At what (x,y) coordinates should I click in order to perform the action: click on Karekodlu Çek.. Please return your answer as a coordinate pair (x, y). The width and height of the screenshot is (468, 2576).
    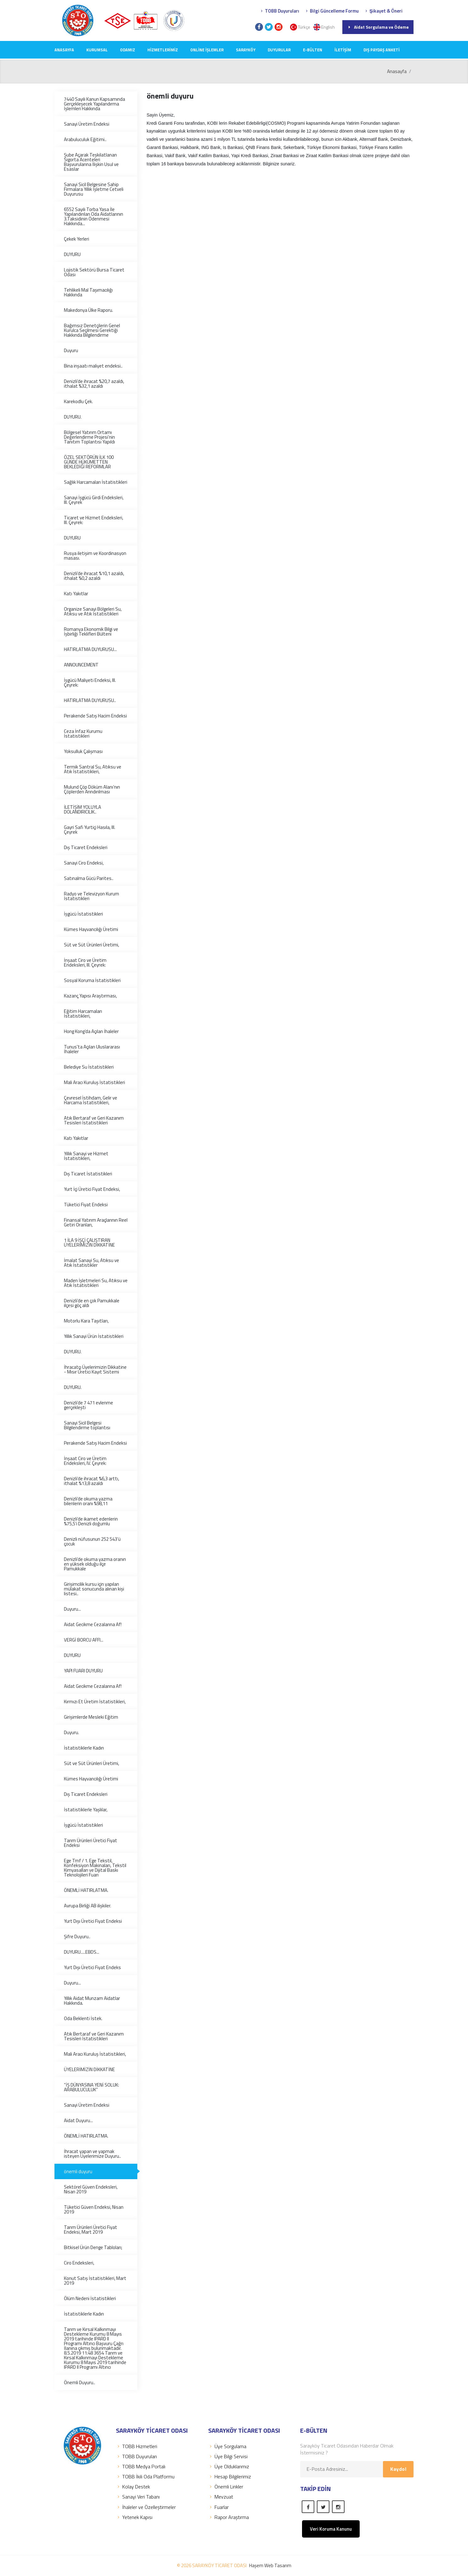
    Looking at the image, I should click on (78, 401).